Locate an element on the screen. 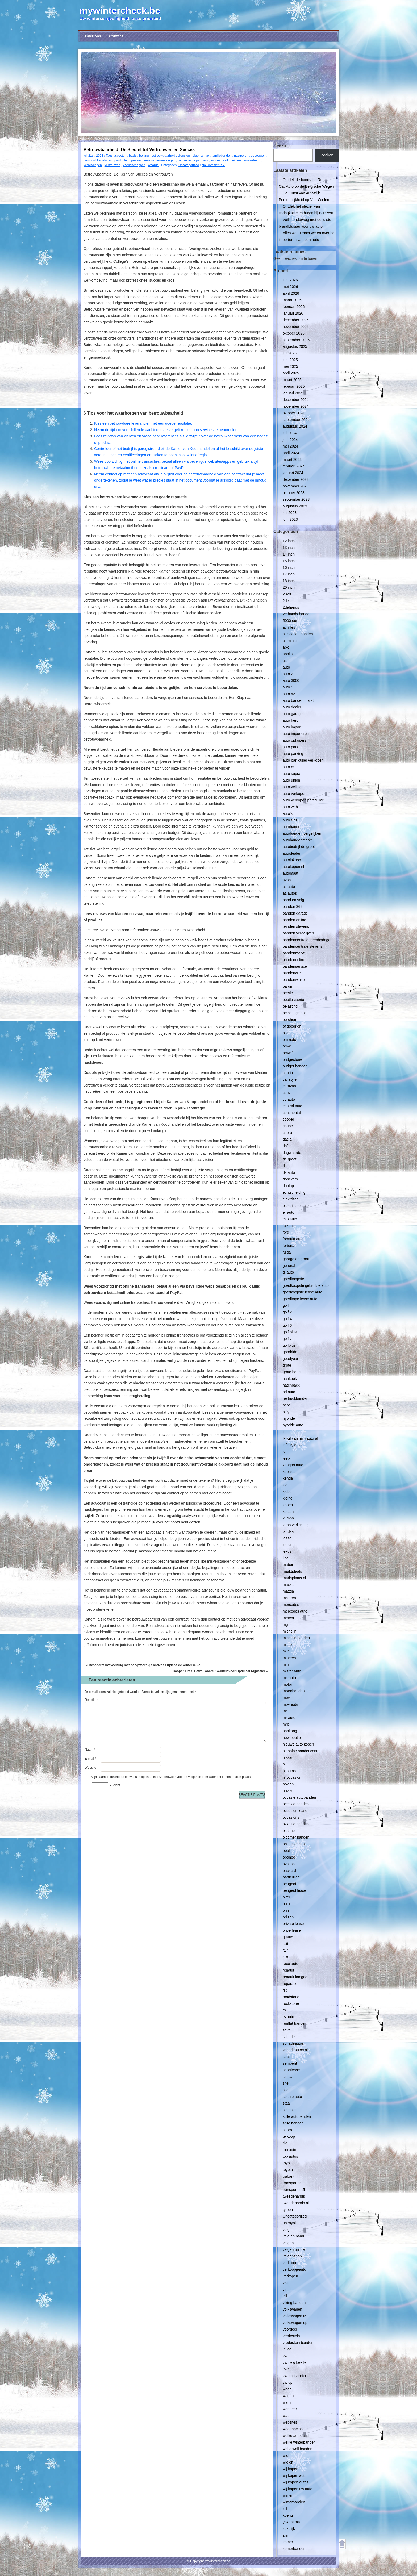 The image size is (417, 2576). auto dealer is located at coordinates (292, 707).